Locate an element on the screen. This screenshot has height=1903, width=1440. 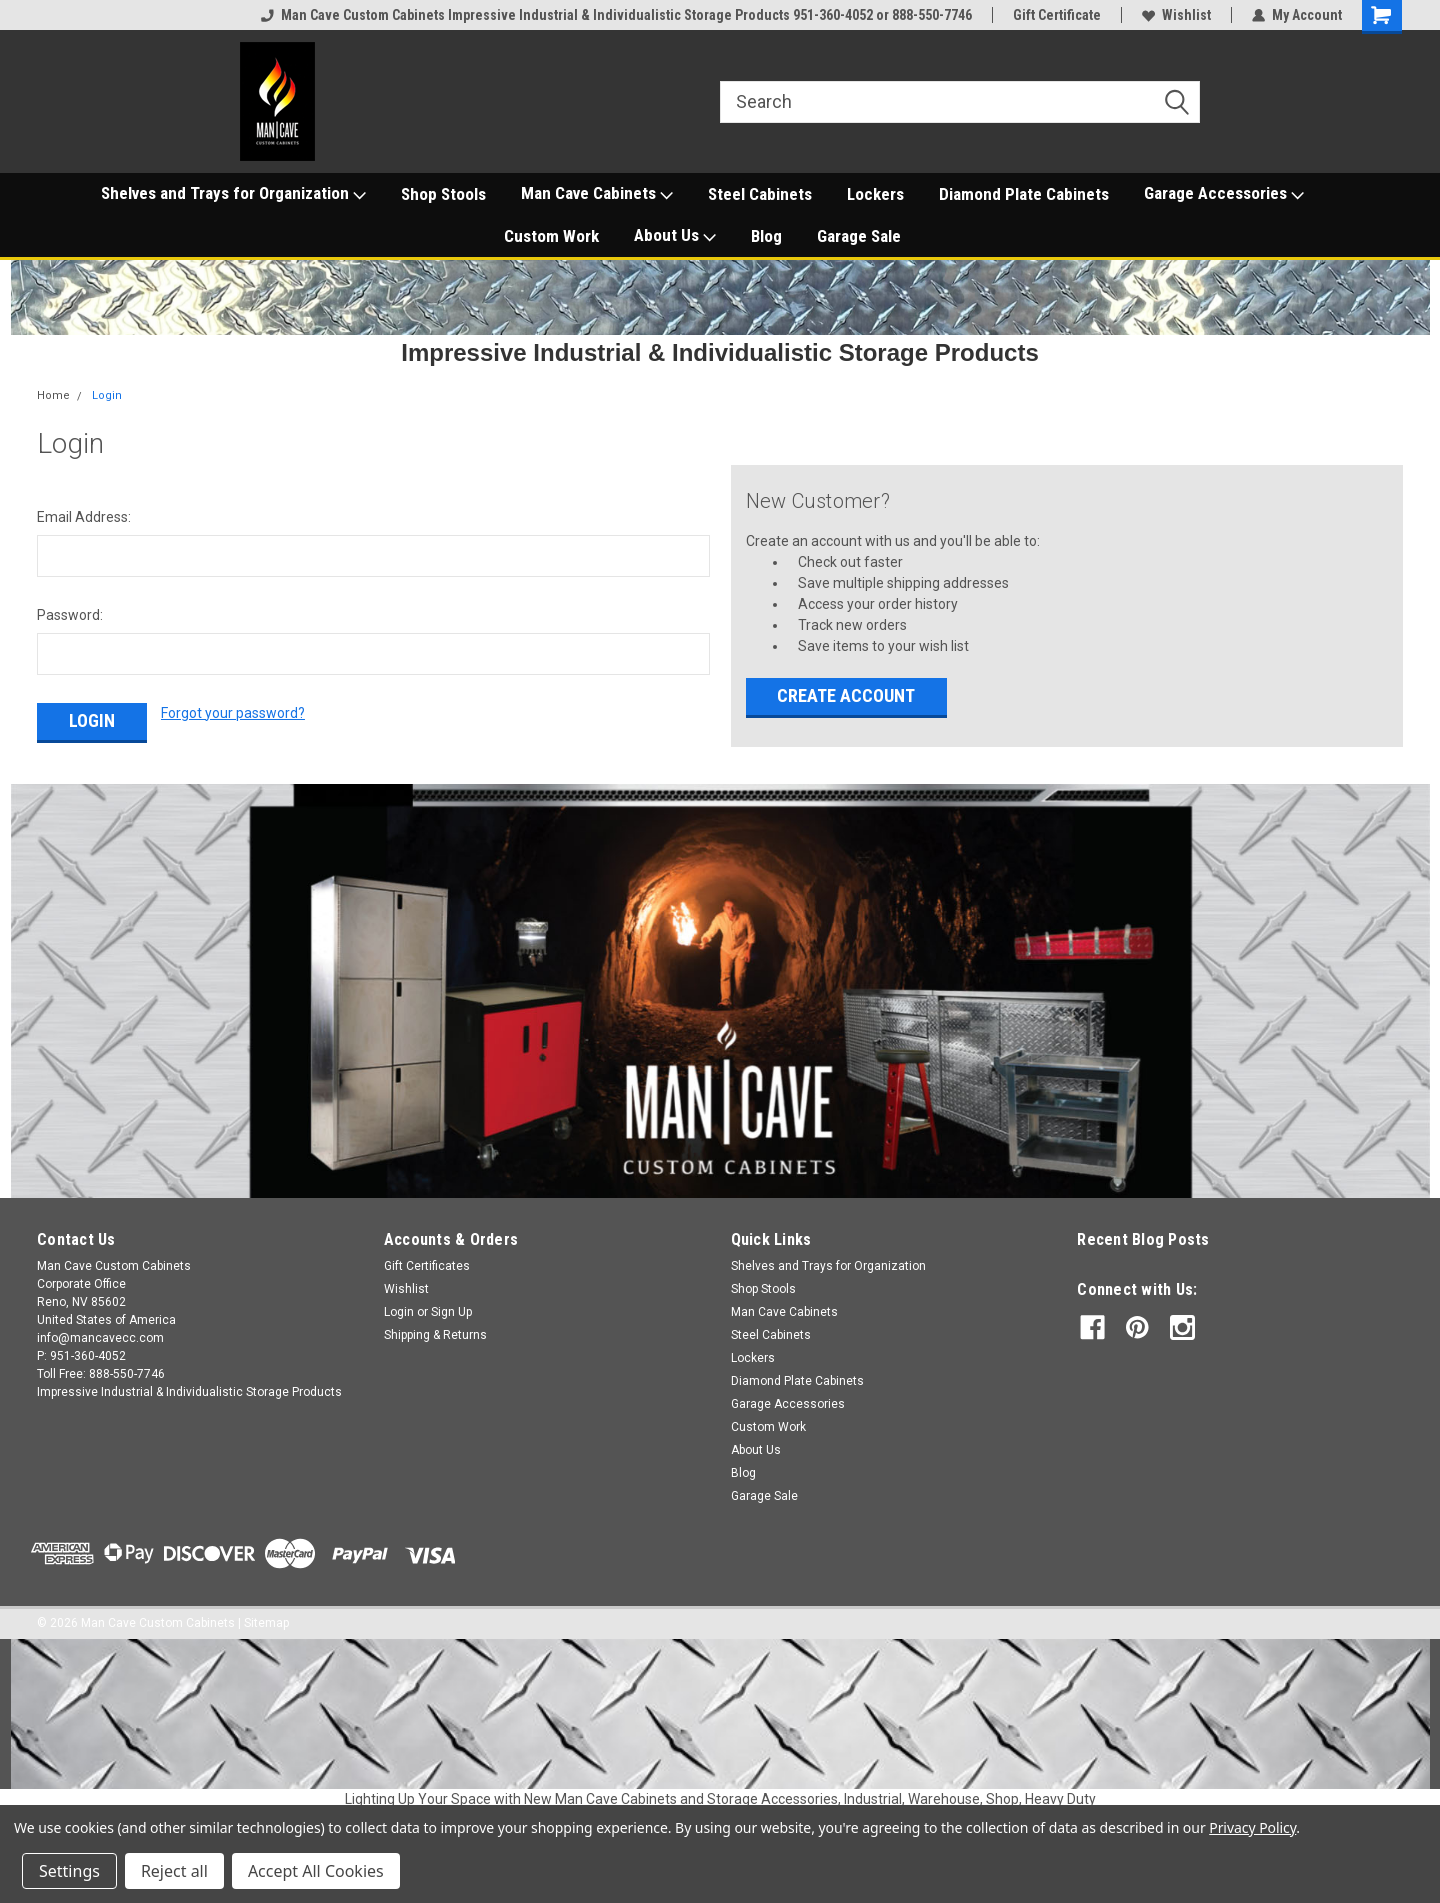
Shelves and Trays for Organization is located at coordinates (233, 194).